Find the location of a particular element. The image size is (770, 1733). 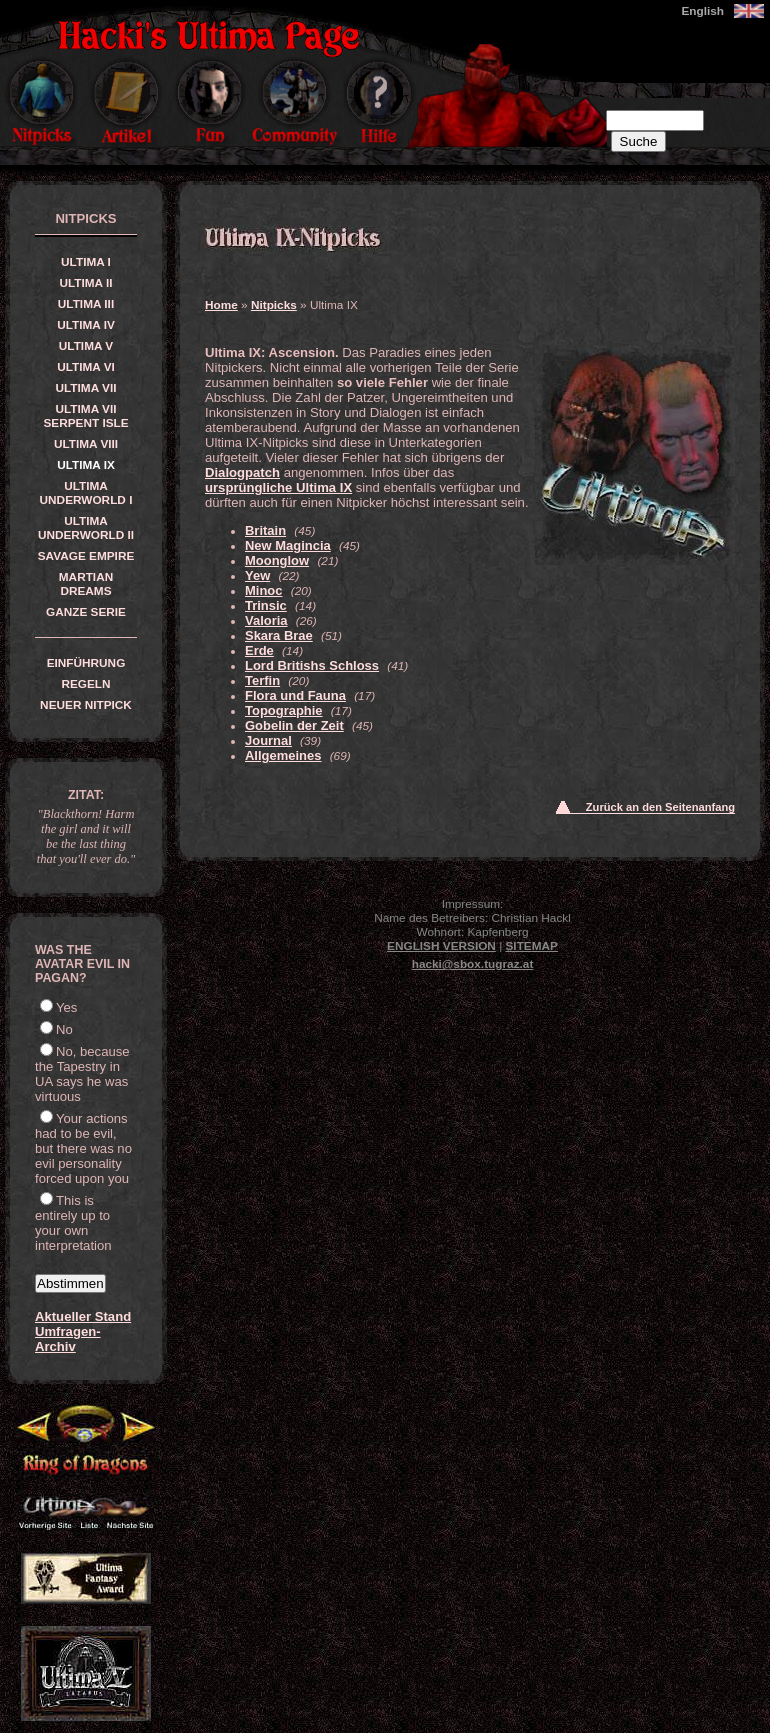

Yew is located at coordinates (257, 575).